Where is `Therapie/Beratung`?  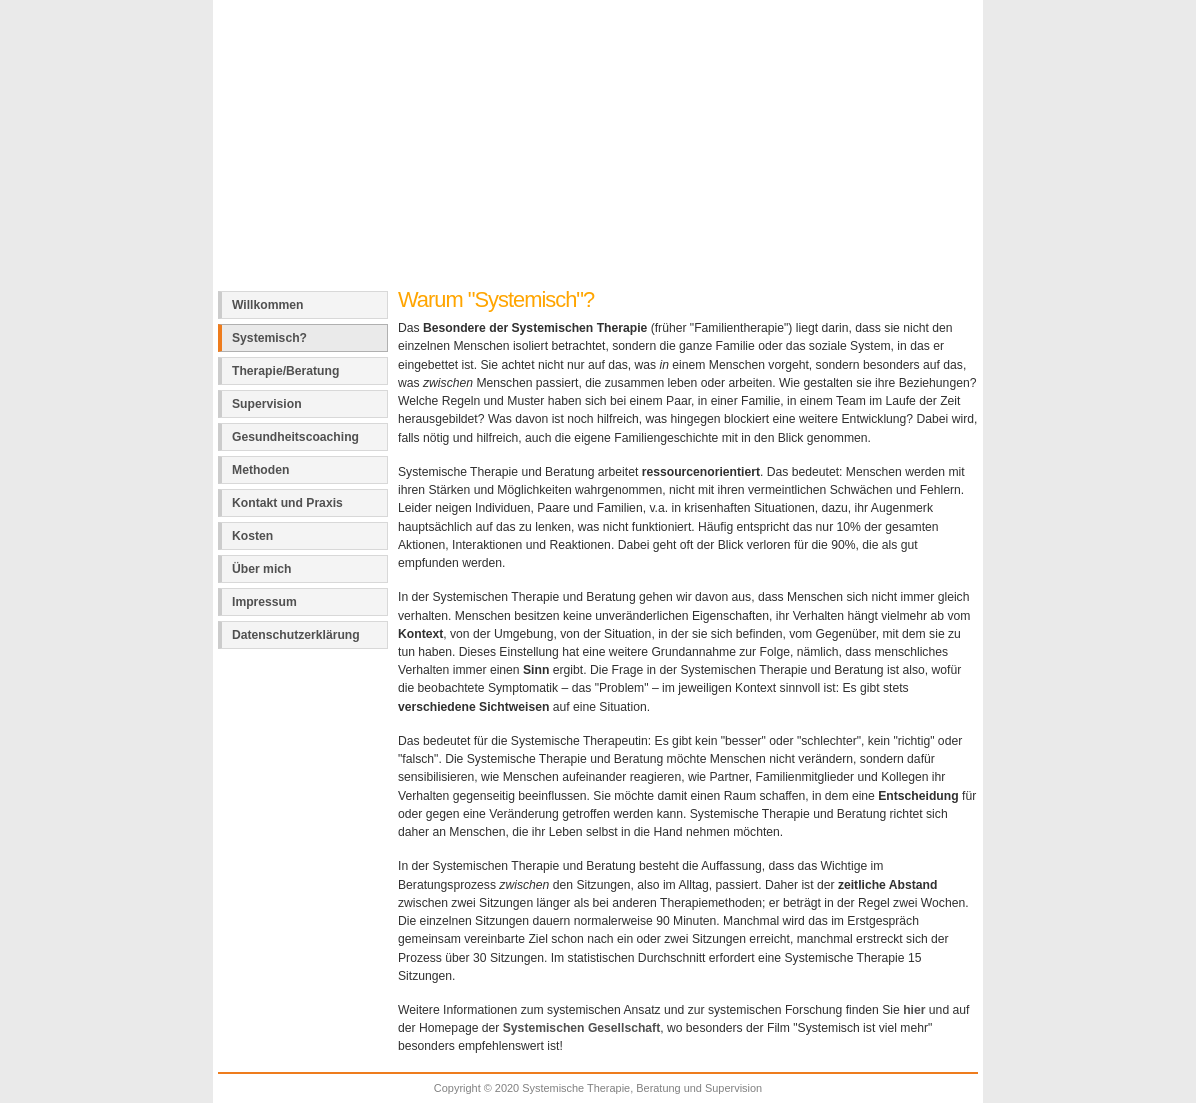 Therapie/Beratung is located at coordinates (285, 371).